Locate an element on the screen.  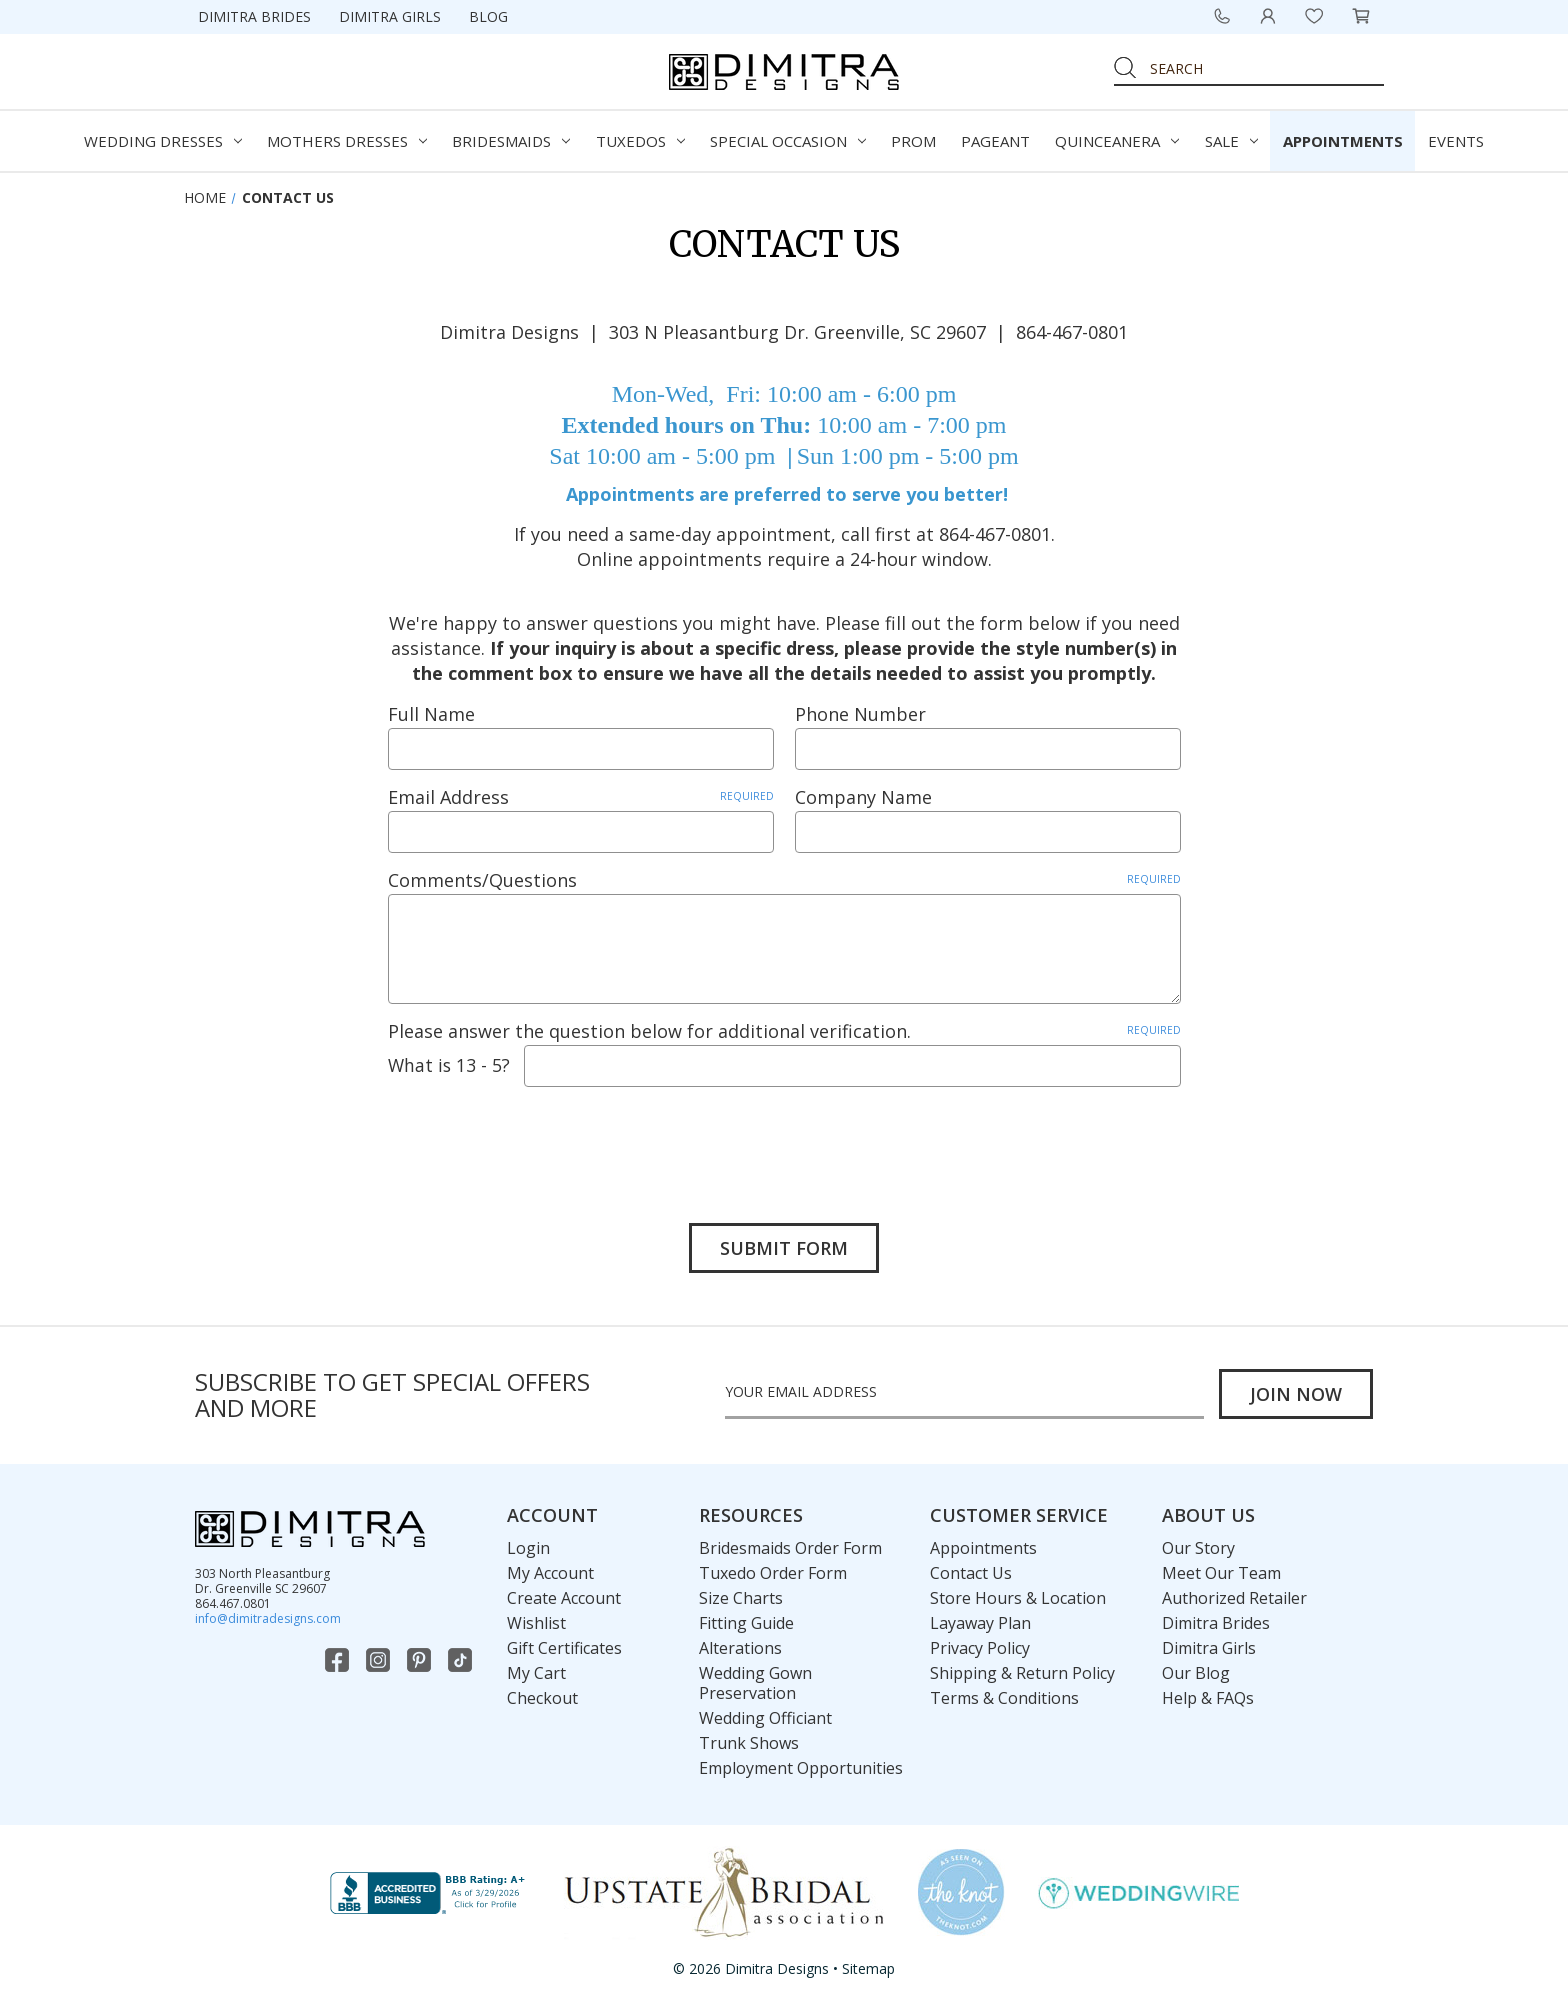
Appointments is located at coordinates (1343, 141).